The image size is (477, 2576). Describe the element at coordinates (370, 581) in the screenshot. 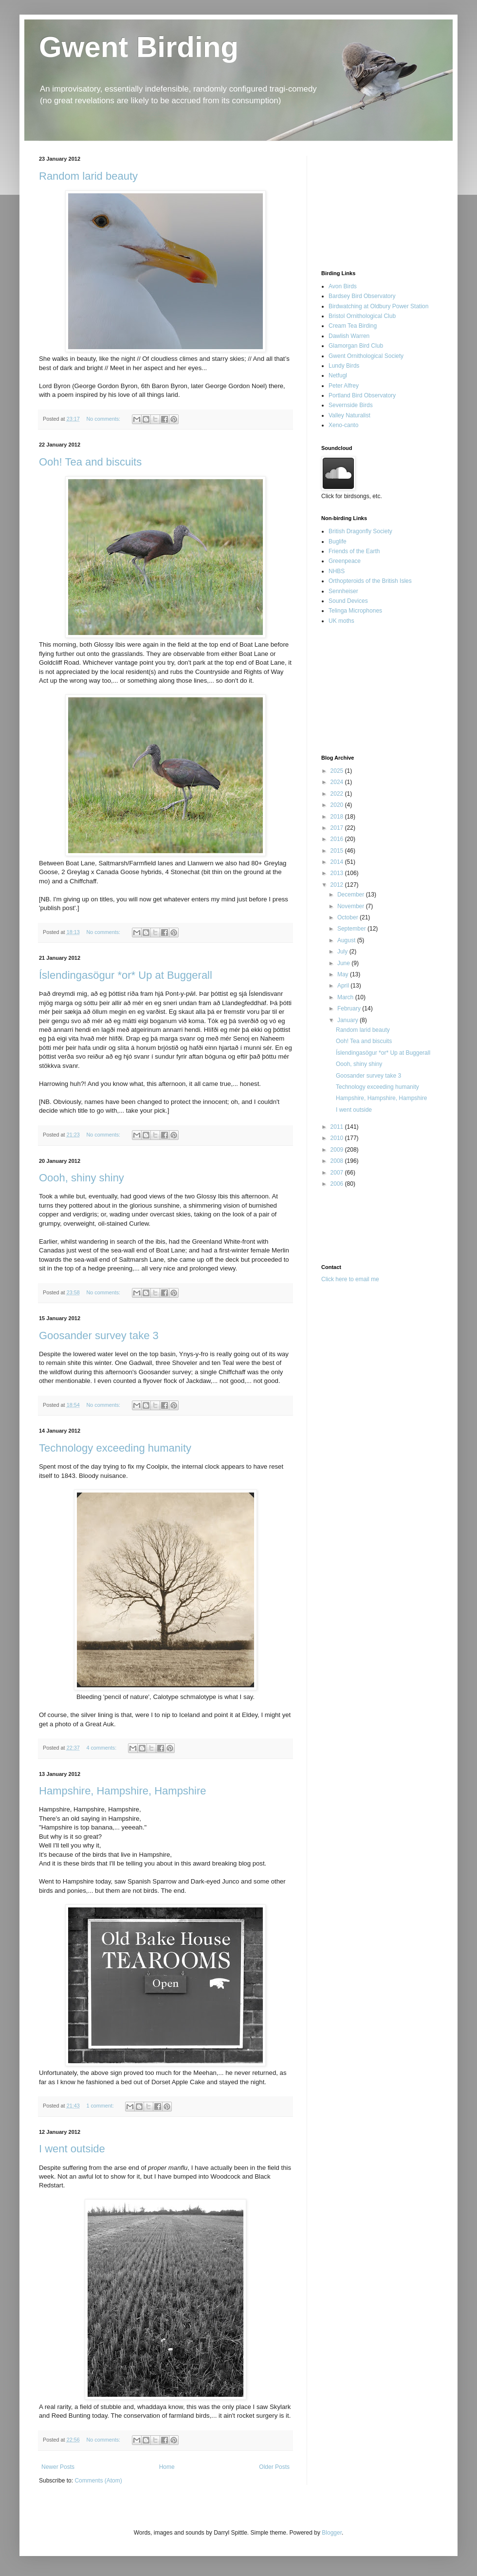

I see `Orthopteroids of the British Isles` at that location.